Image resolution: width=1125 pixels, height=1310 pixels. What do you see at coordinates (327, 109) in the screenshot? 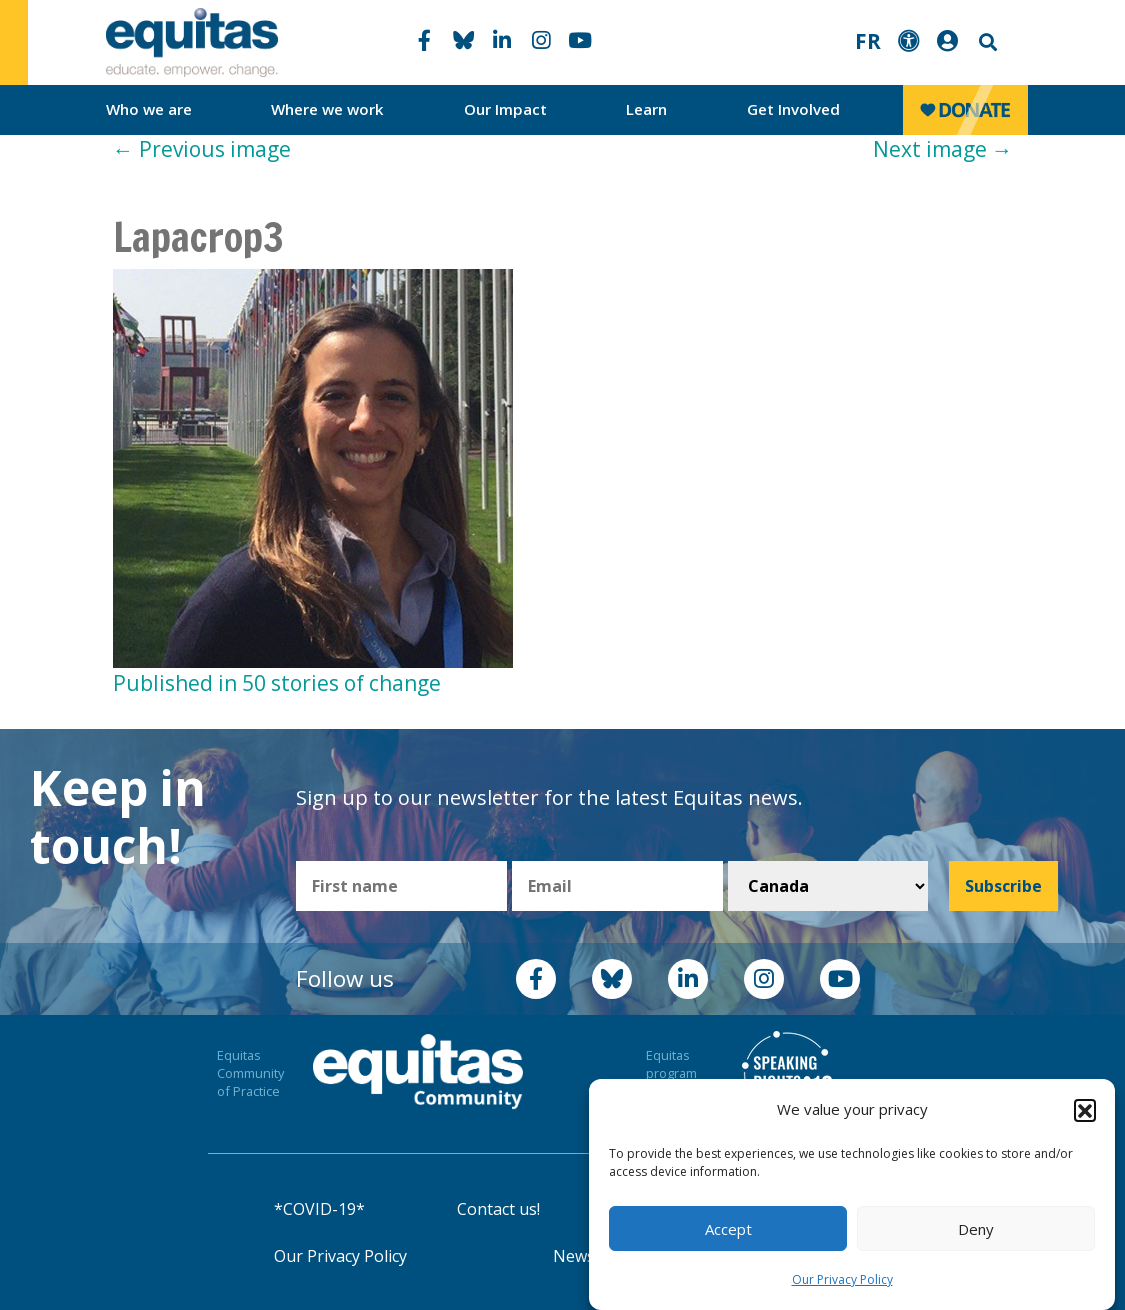
I see `Where we work` at bounding box center [327, 109].